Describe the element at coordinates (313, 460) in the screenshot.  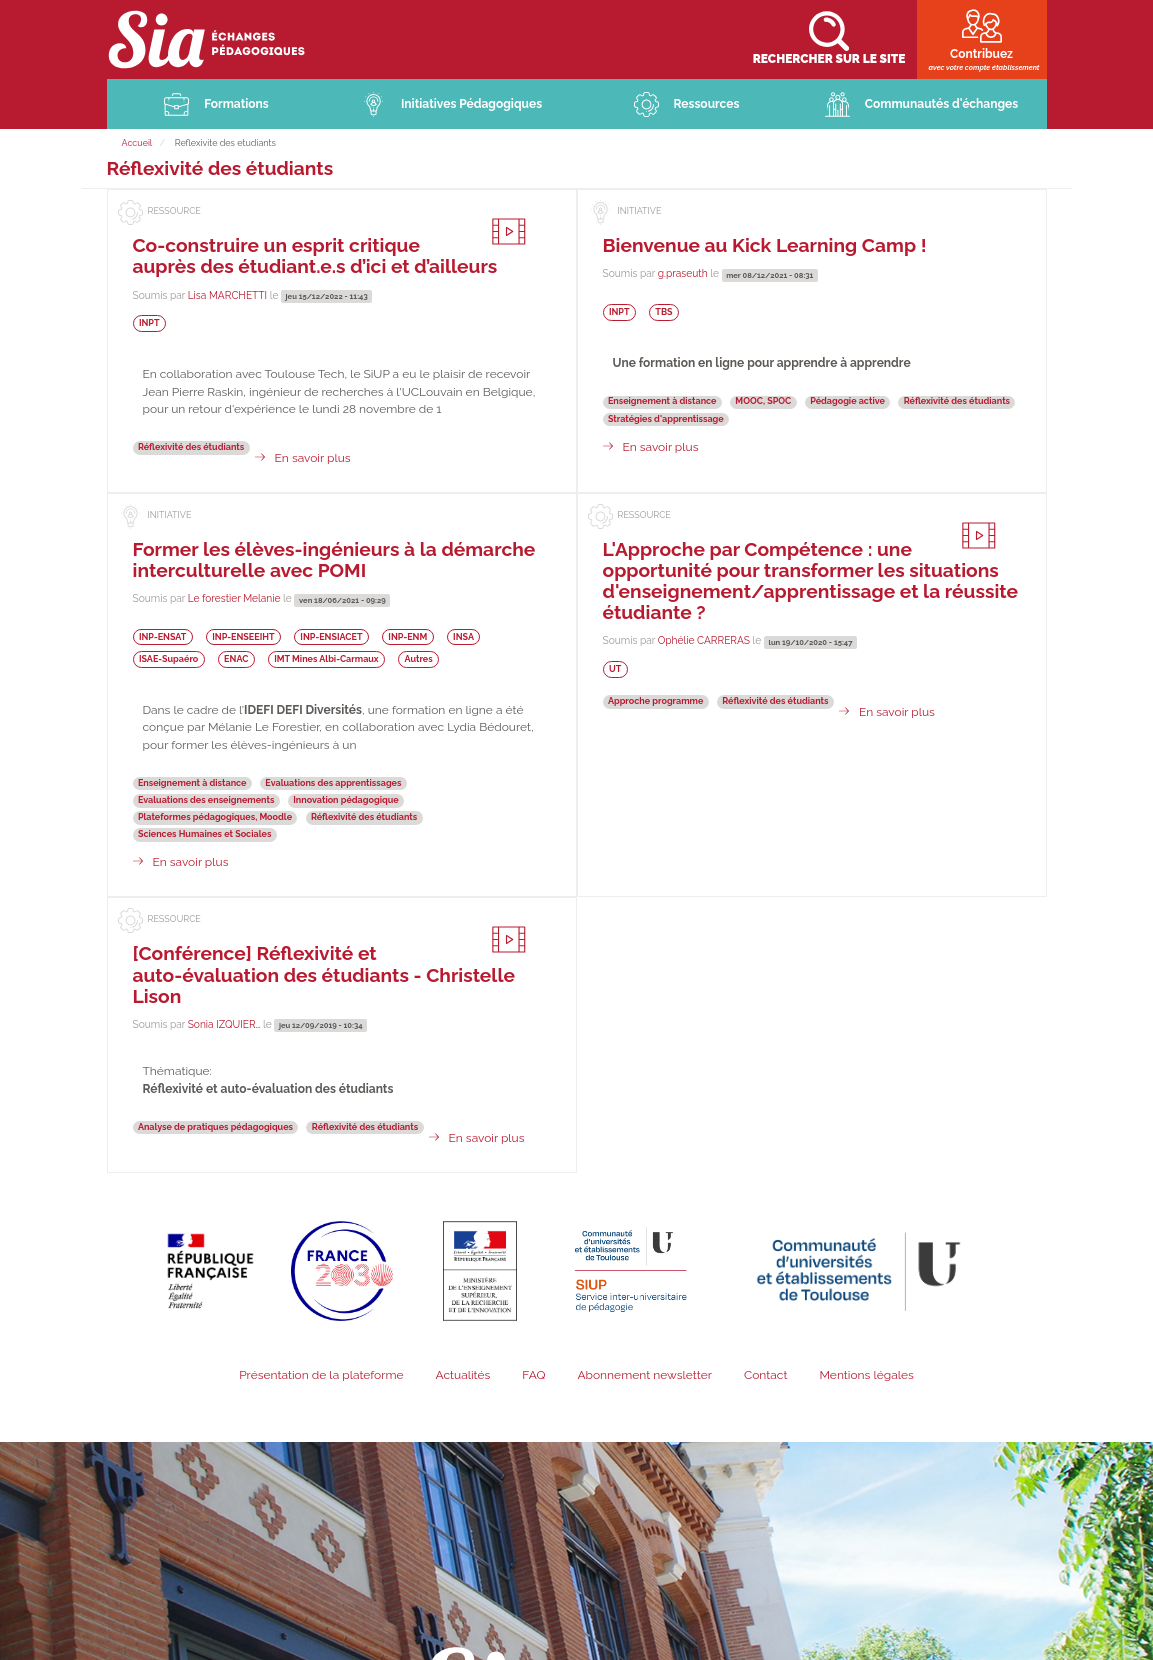
I see `En savoir plus` at that location.